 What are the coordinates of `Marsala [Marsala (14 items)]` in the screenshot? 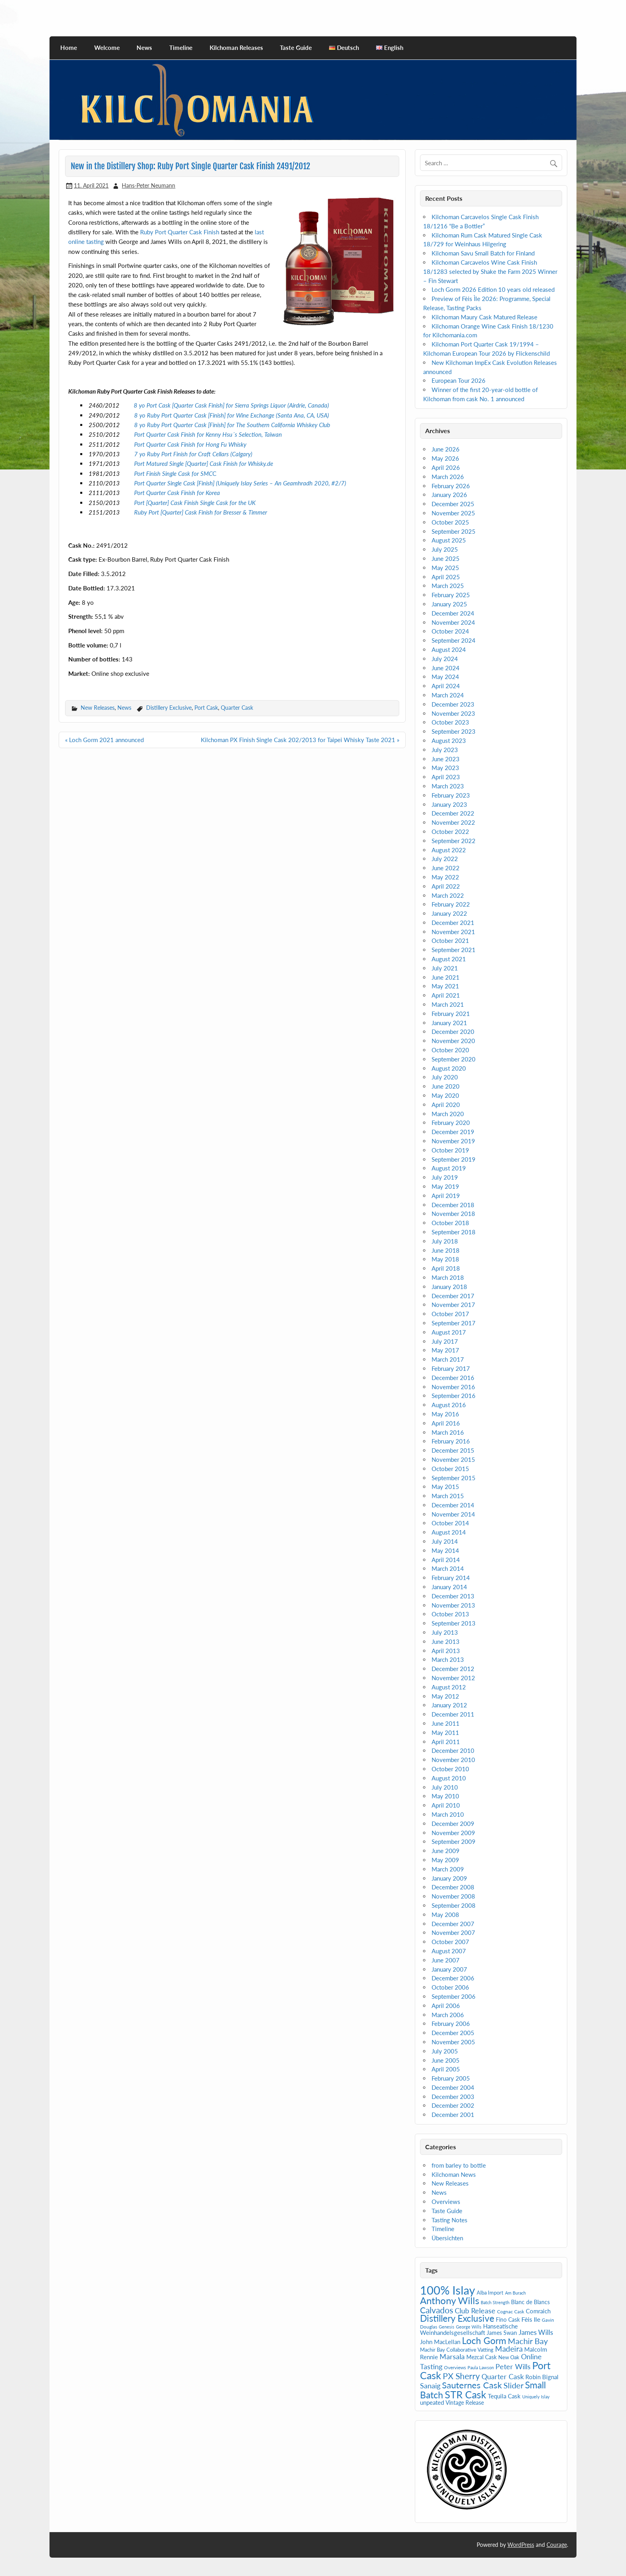 It's located at (452, 2356).